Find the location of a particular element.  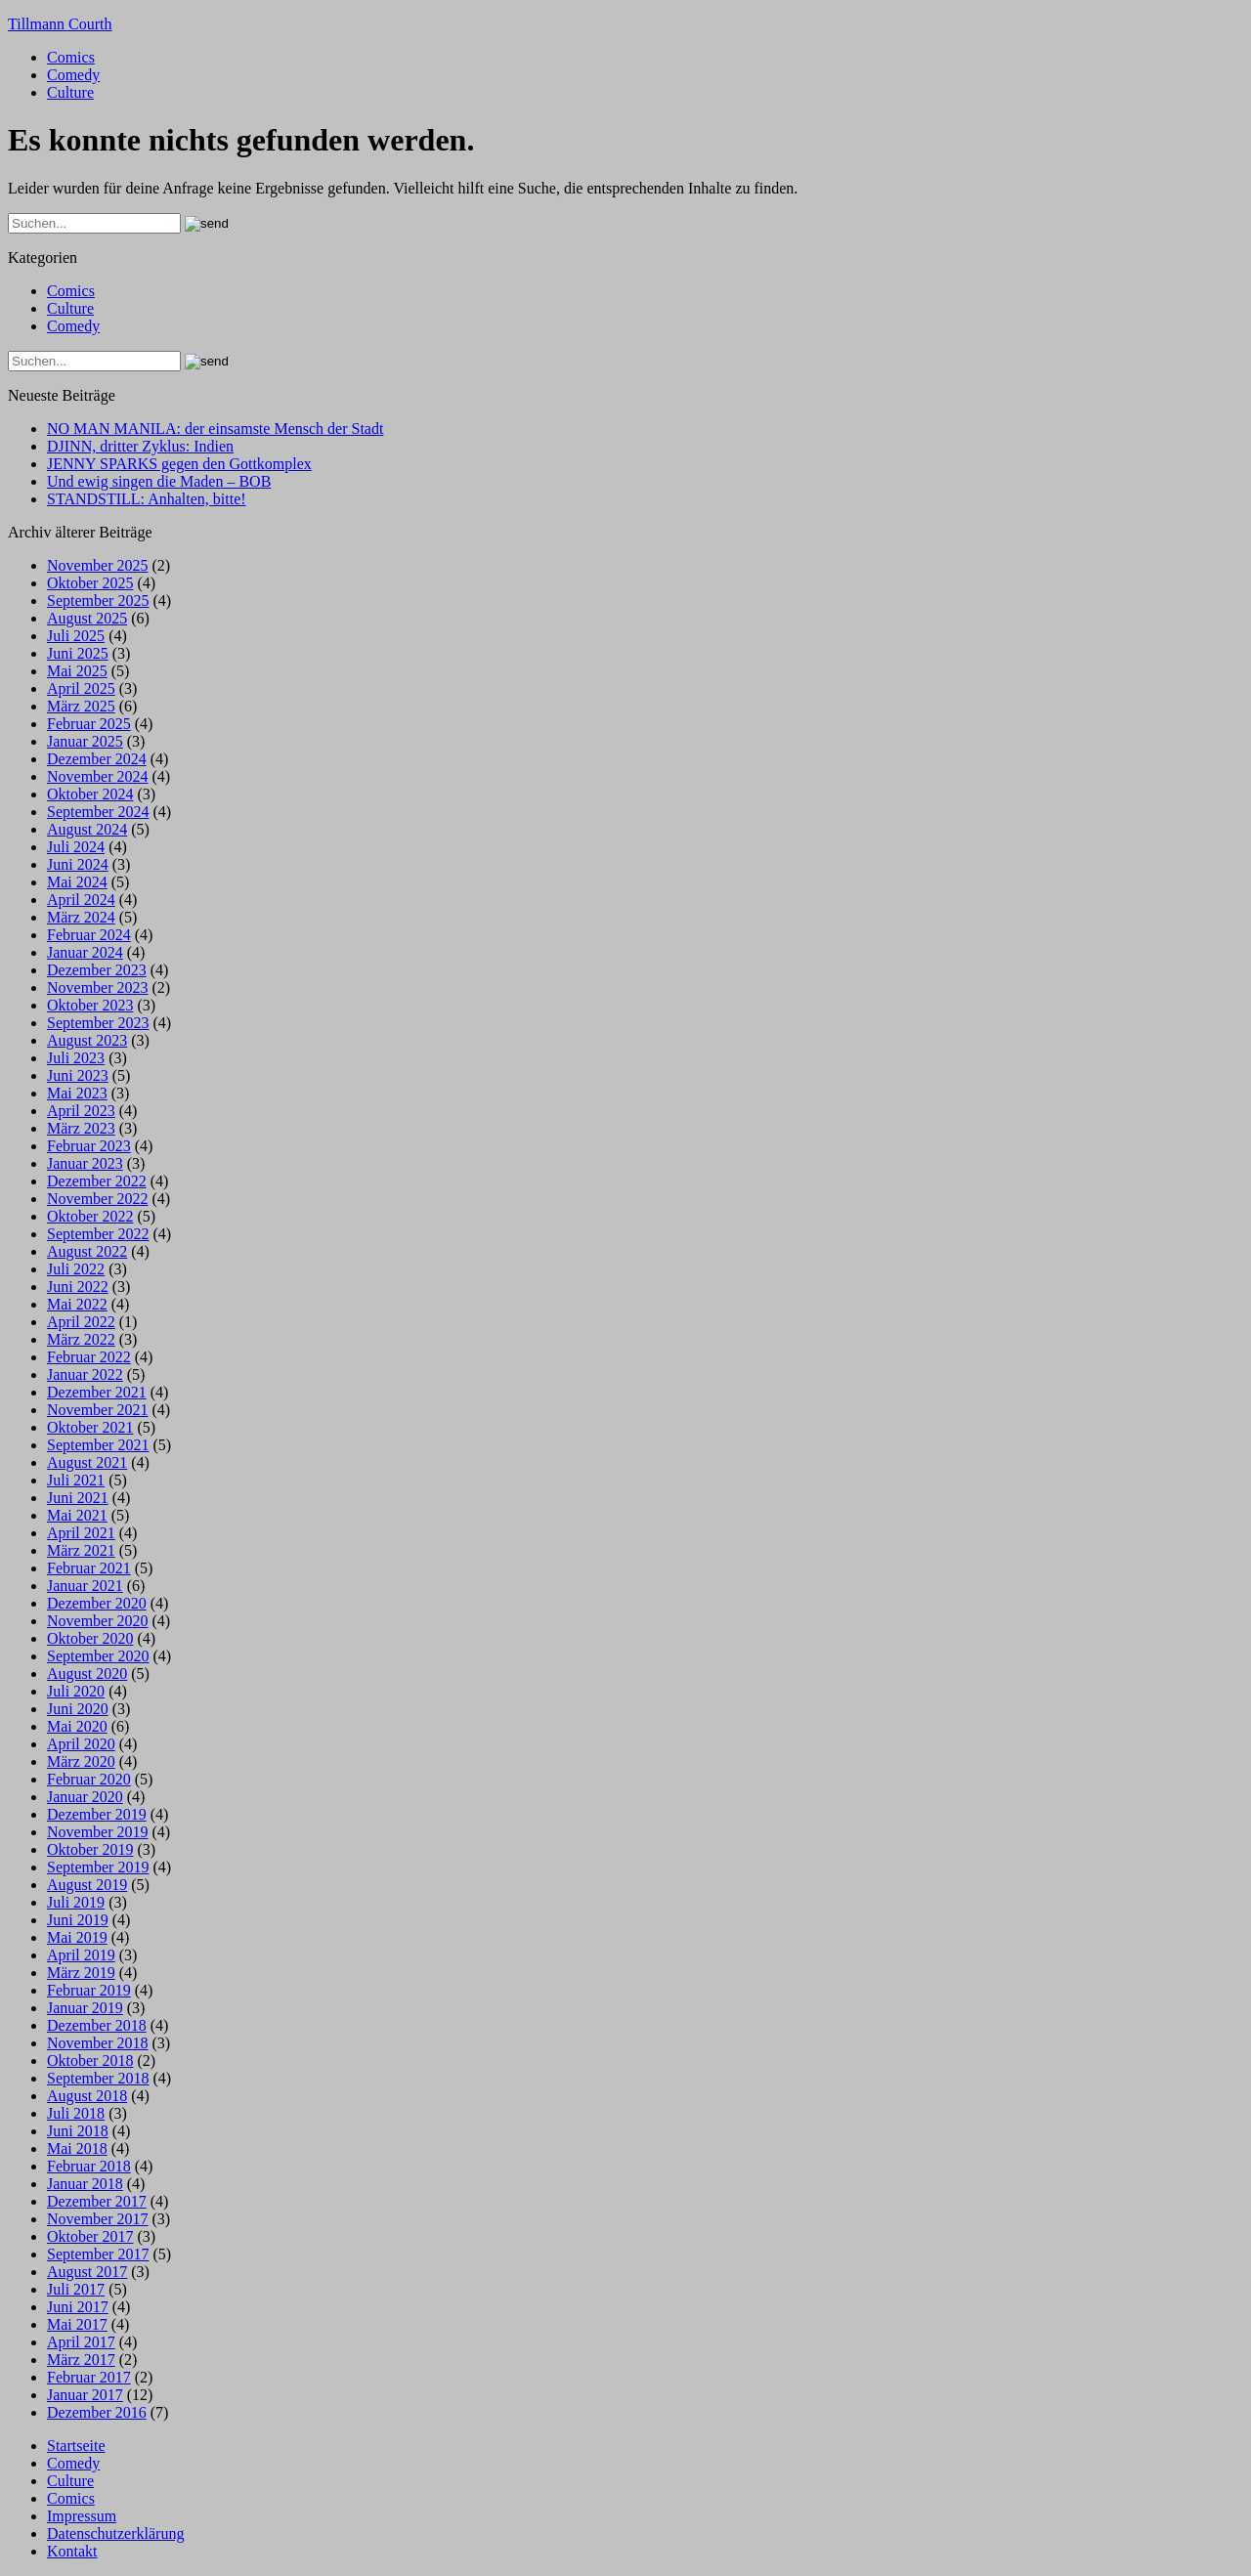

Dezember 2021 is located at coordinates (97, 1392).